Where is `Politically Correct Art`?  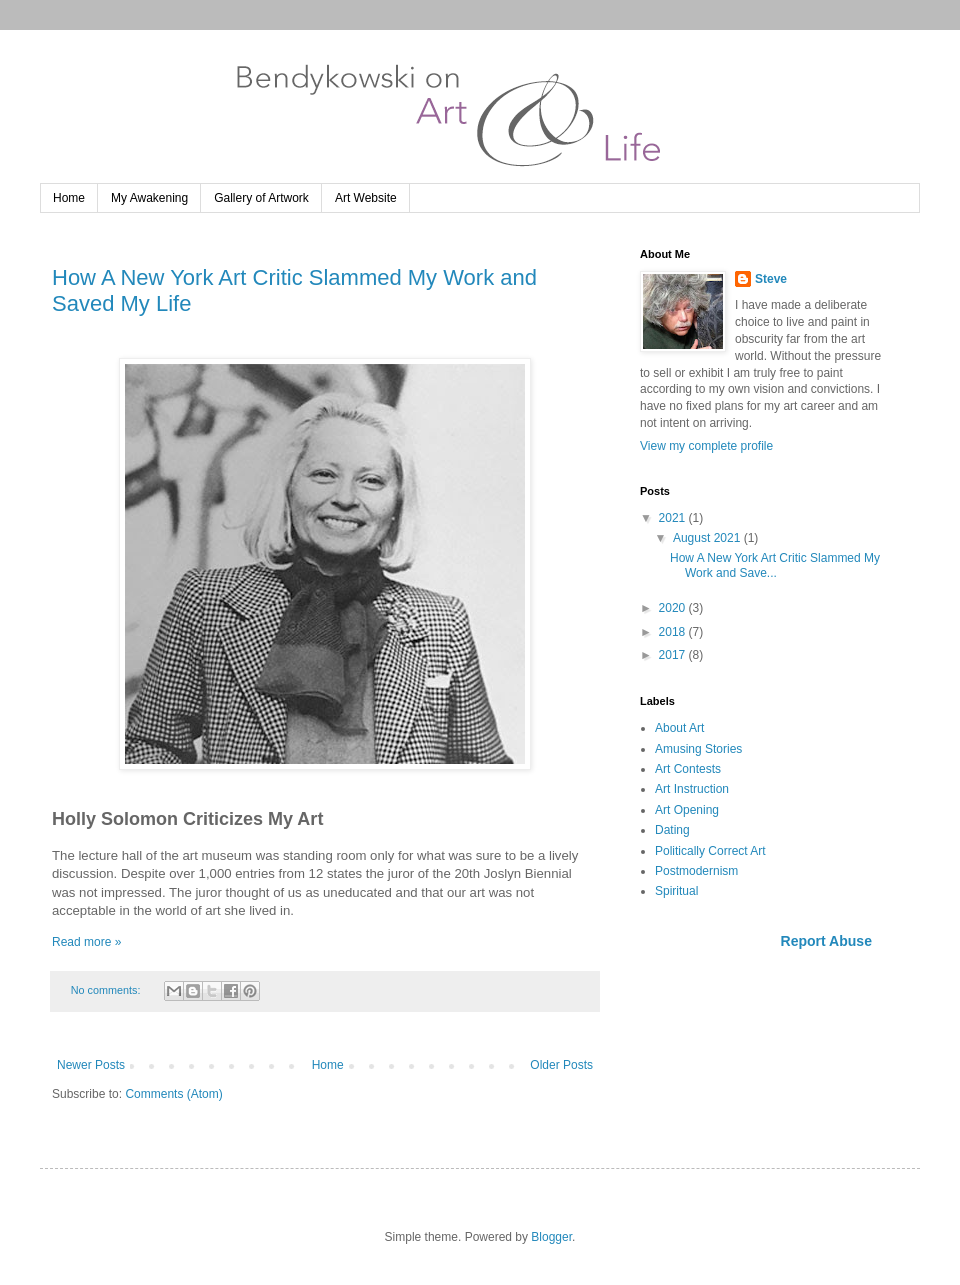
Politically Correct Art is located at coordinates (710, 851).